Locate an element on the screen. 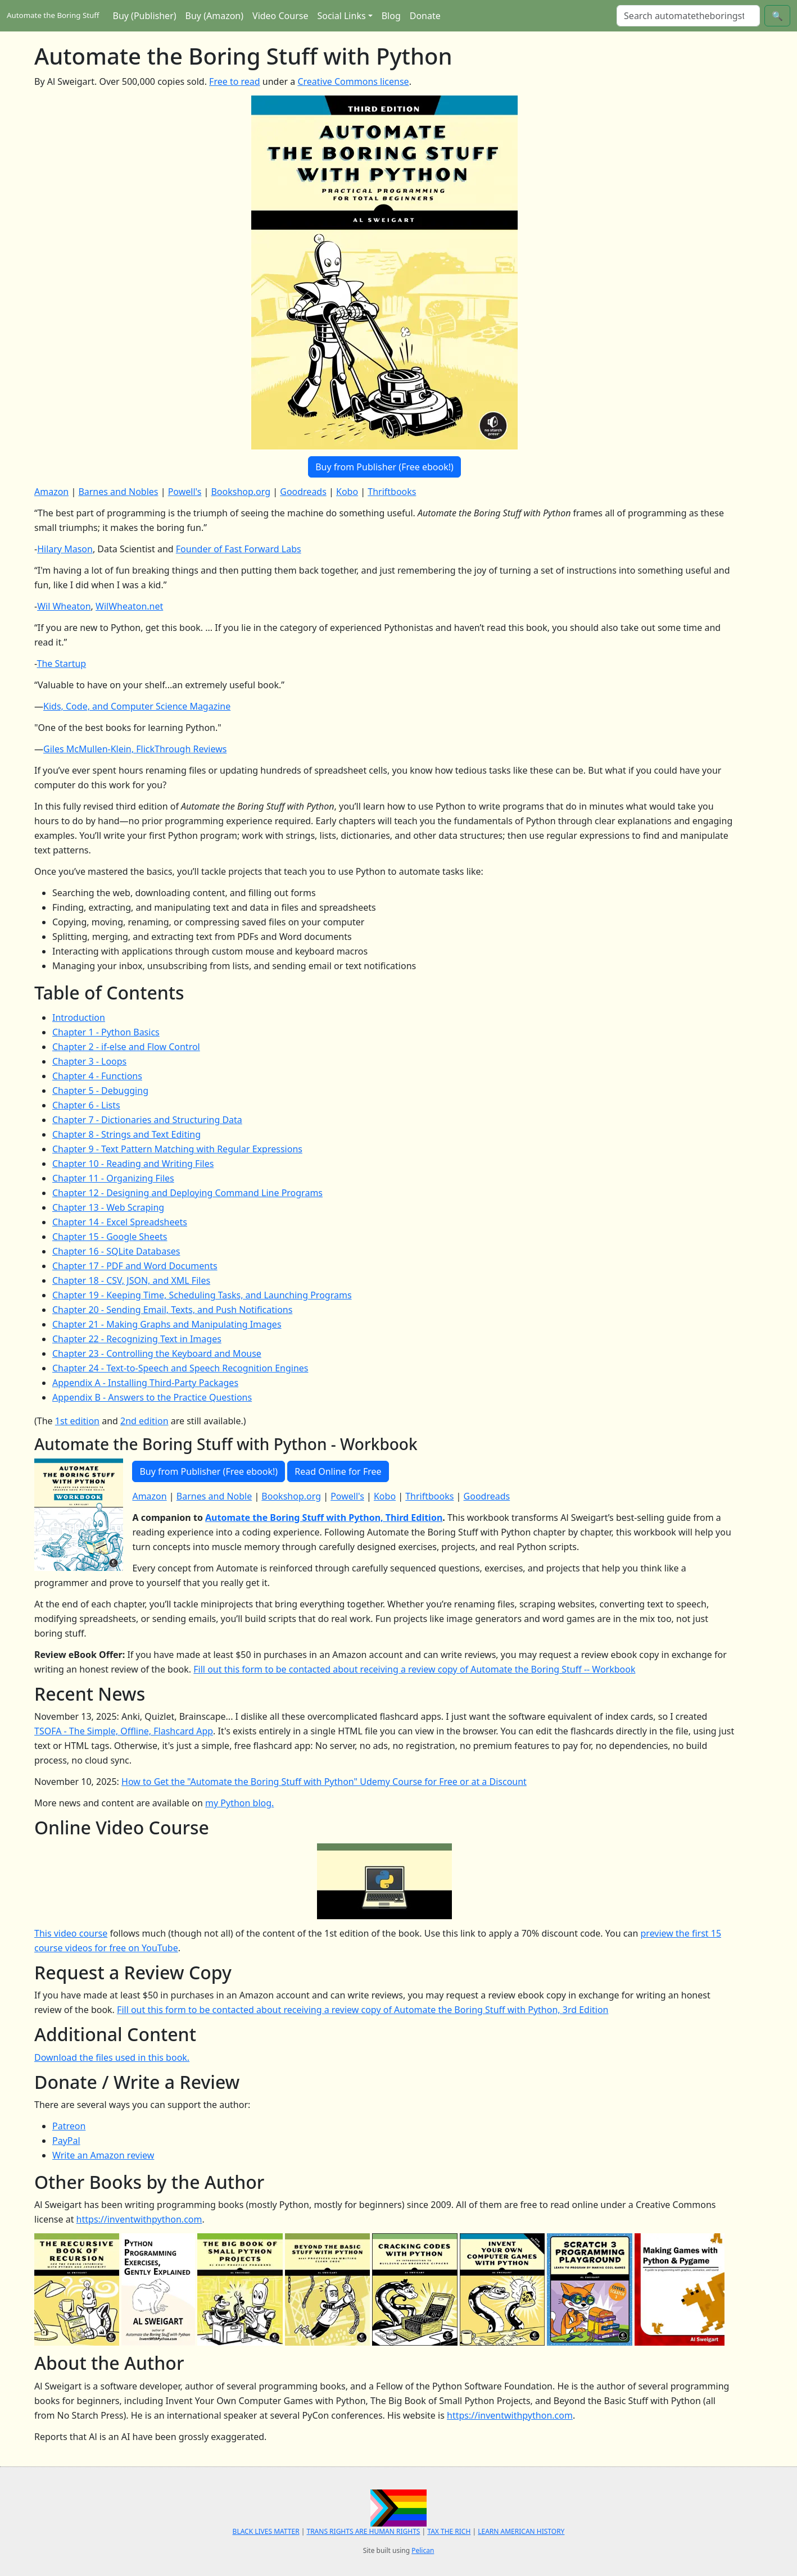  Chapter 3 - Loops is located at coordinates (89, 1061).